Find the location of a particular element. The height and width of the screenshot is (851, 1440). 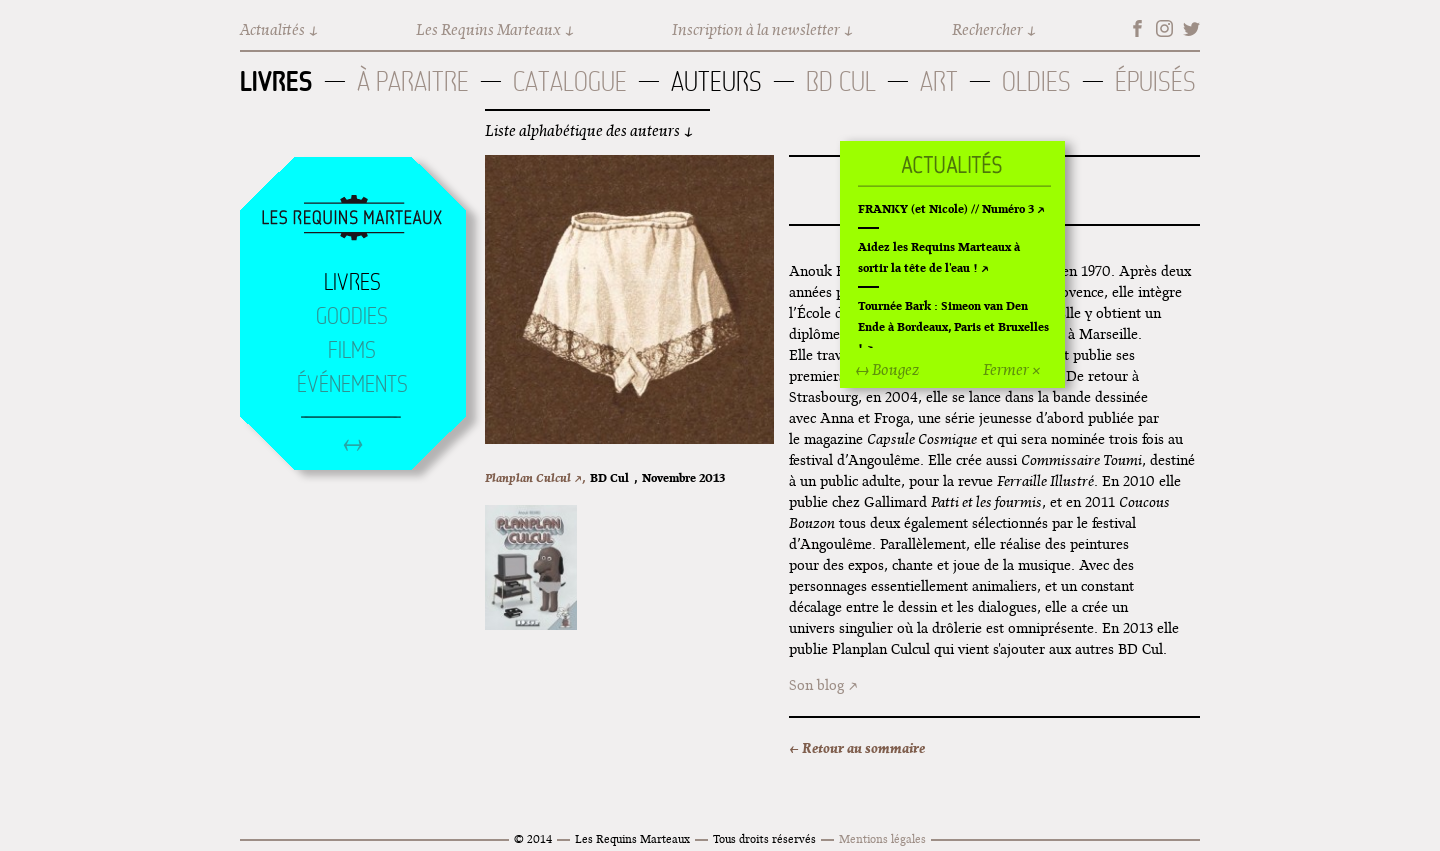

Les Requins Marteaux is located at coordinates (488, 29).